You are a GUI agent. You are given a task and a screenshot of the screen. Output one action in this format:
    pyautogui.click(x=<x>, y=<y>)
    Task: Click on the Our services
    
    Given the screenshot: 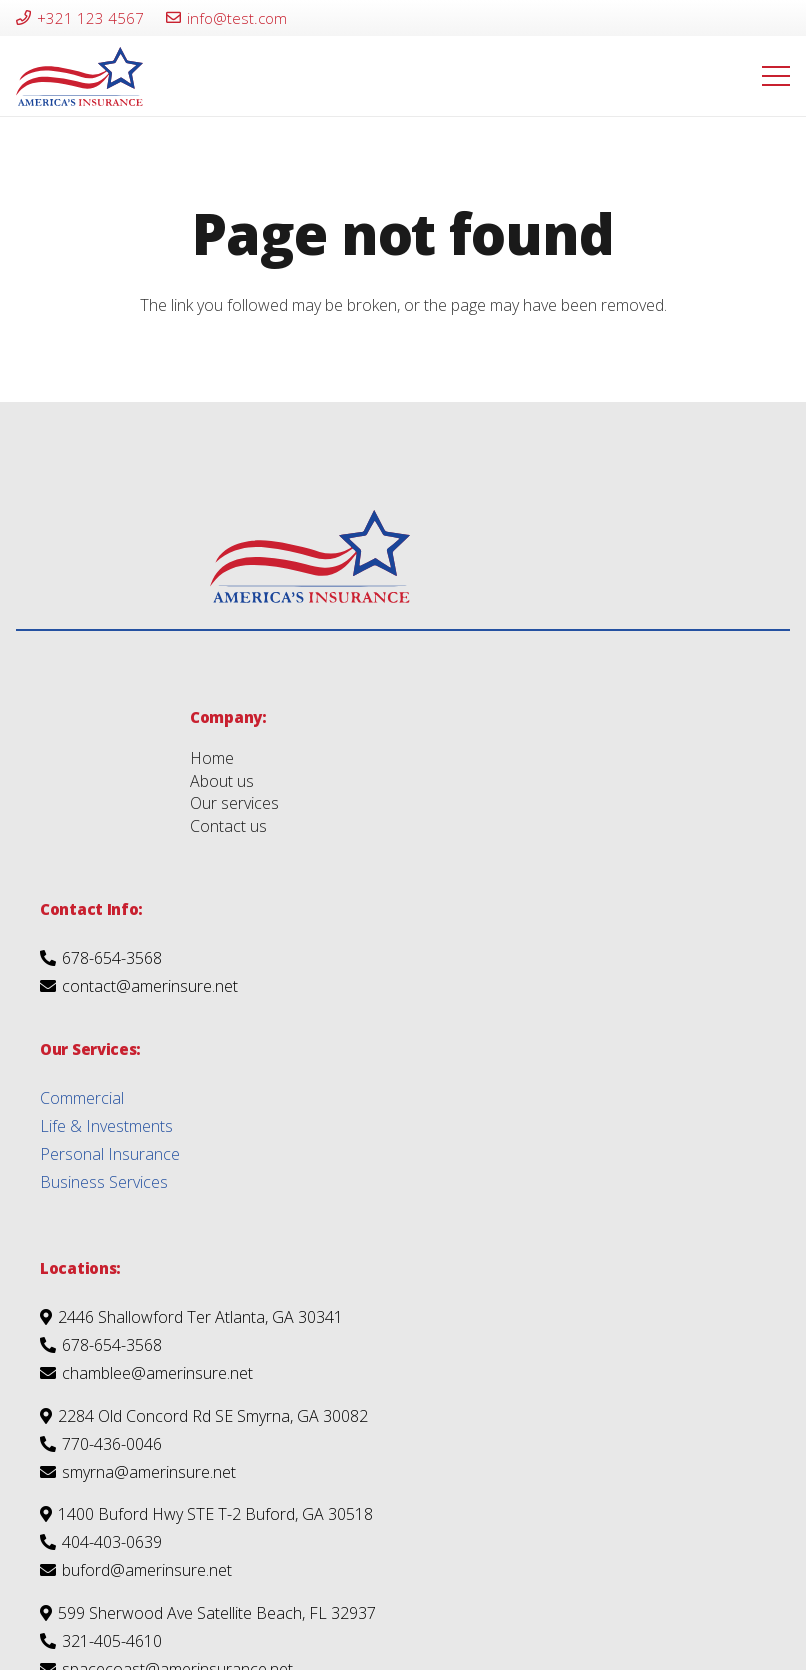 What is the action you would take?
    pyautogui.click(x=234, y=803)
    